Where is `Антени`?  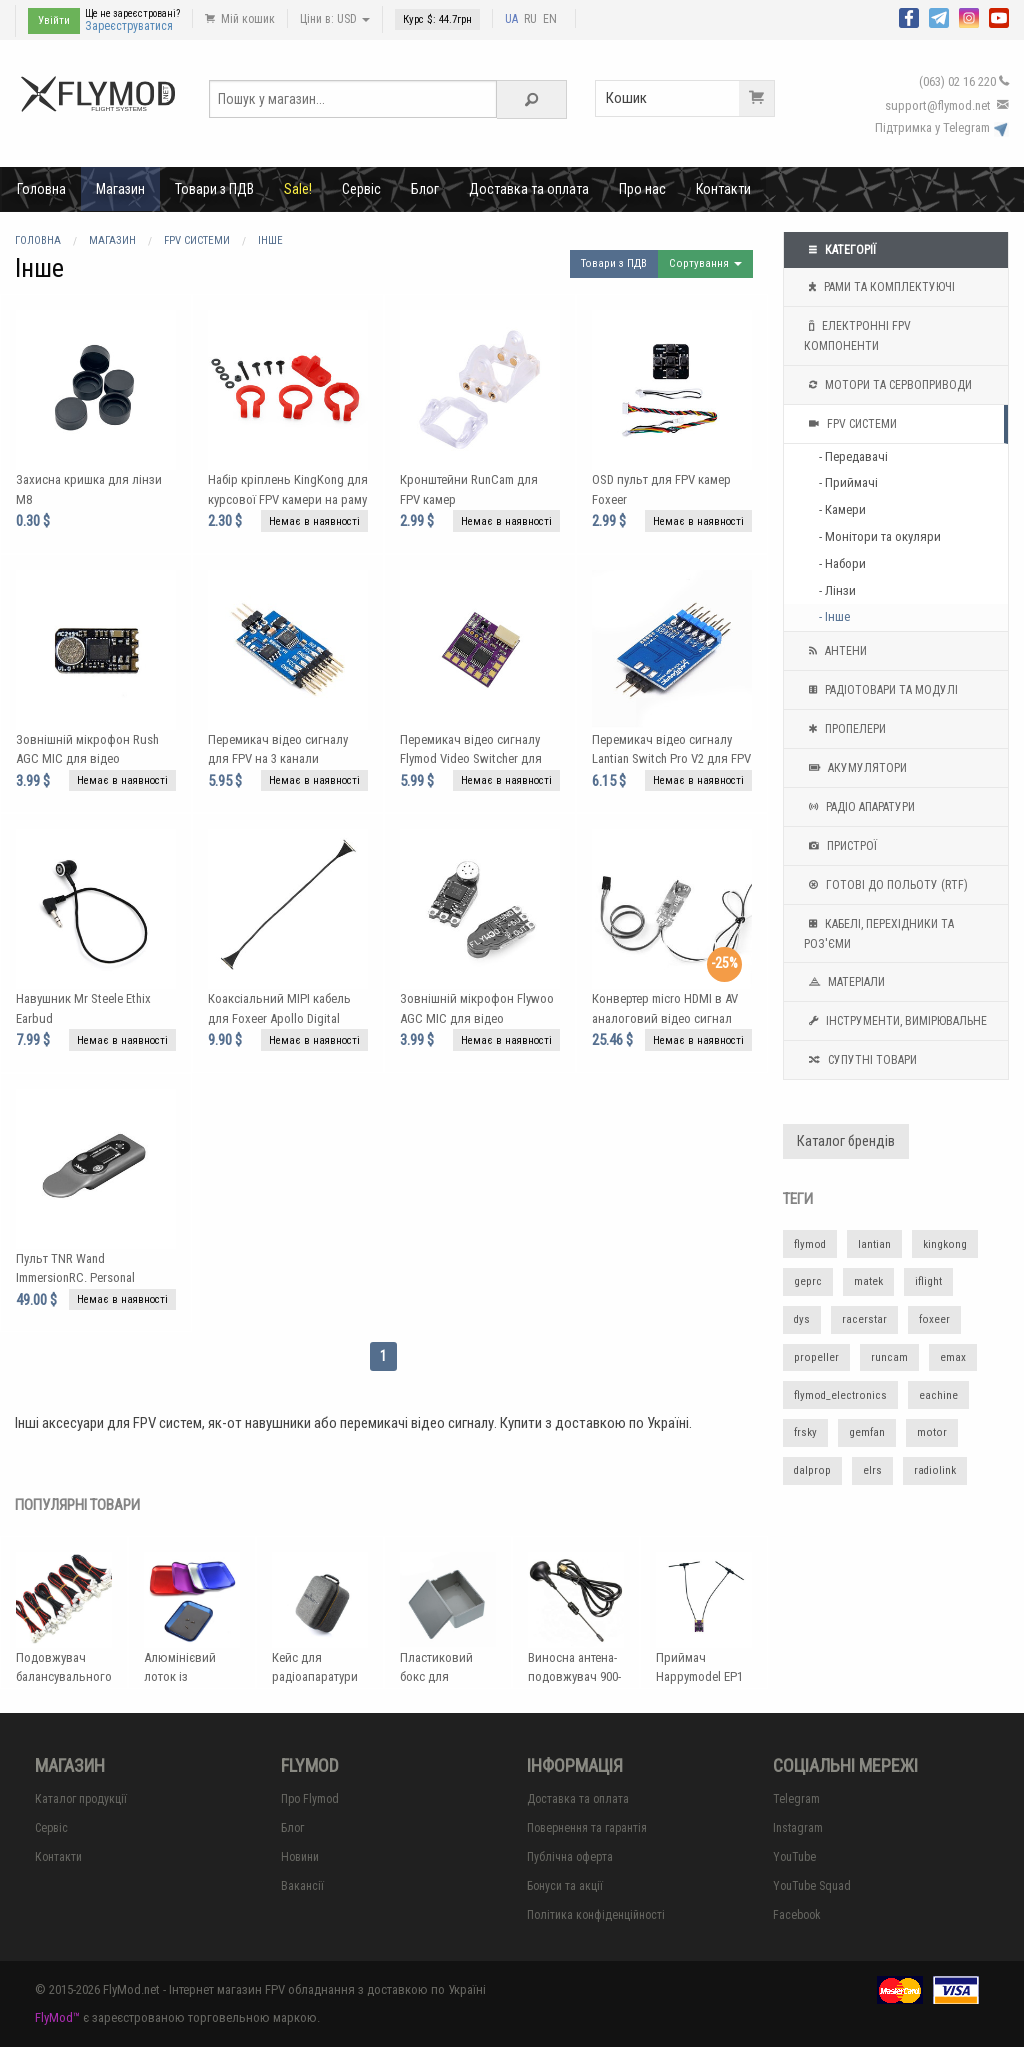
Антени is located at coordinates (835, 651).